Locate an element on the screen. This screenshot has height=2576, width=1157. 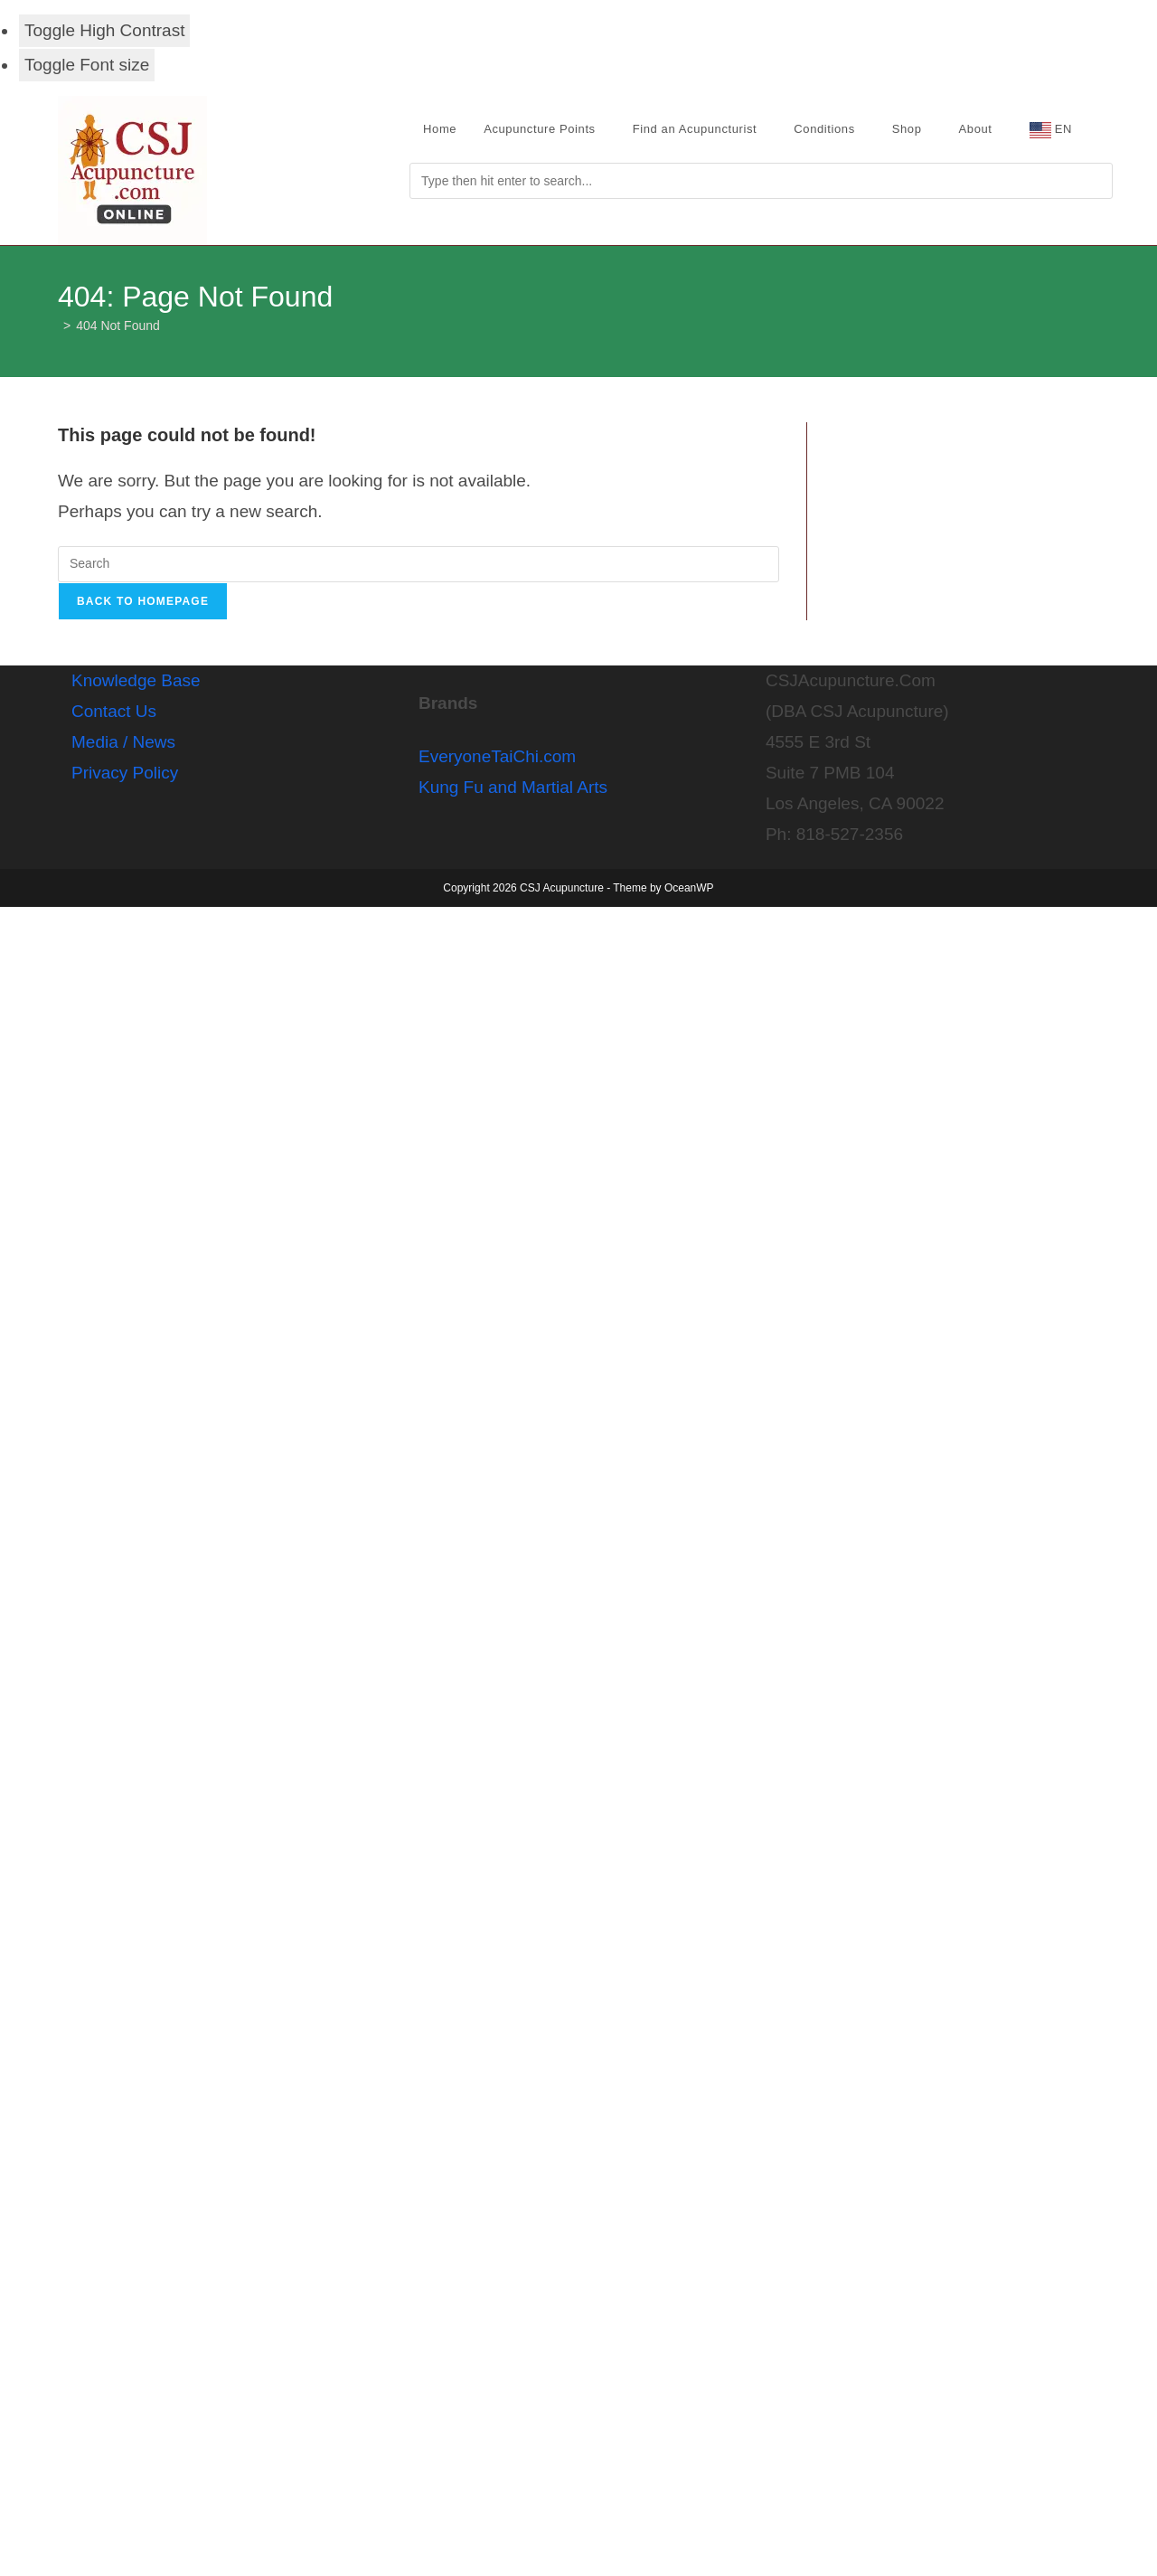
[Insert search query] is located at coordinates (418, 564).